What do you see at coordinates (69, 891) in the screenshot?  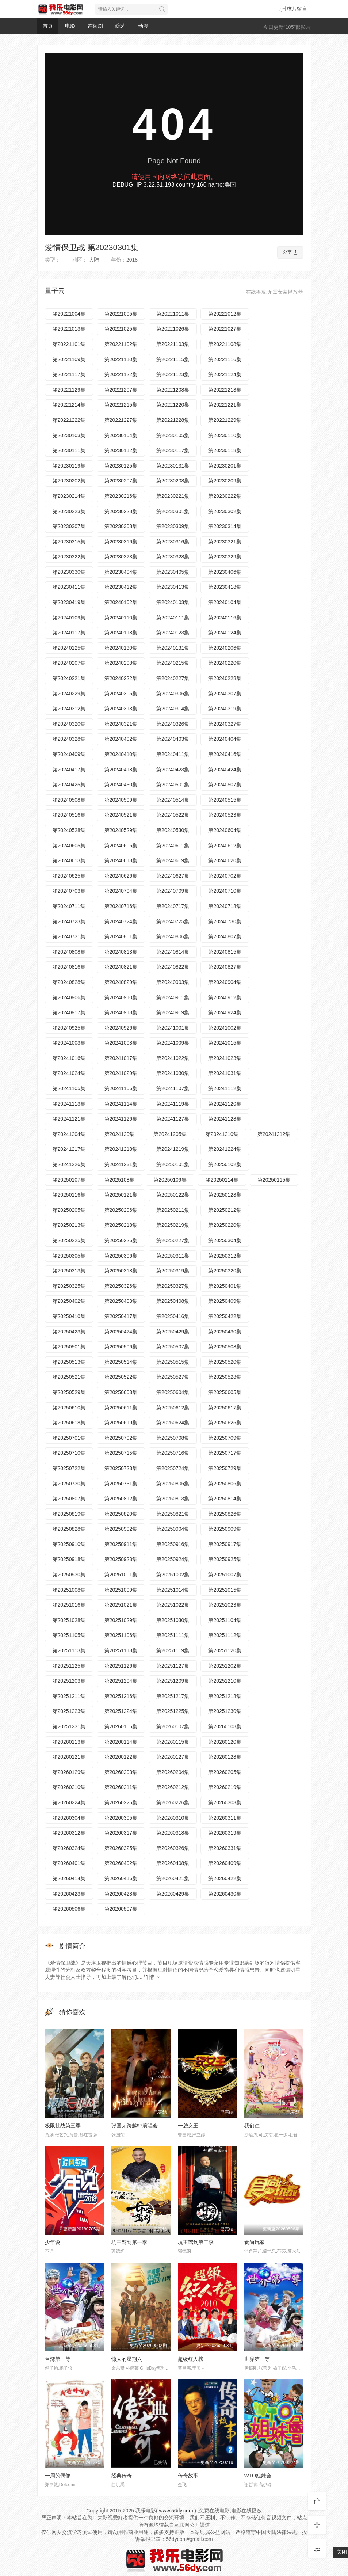 I see `第20240703集` at bounding box center [69, 891].